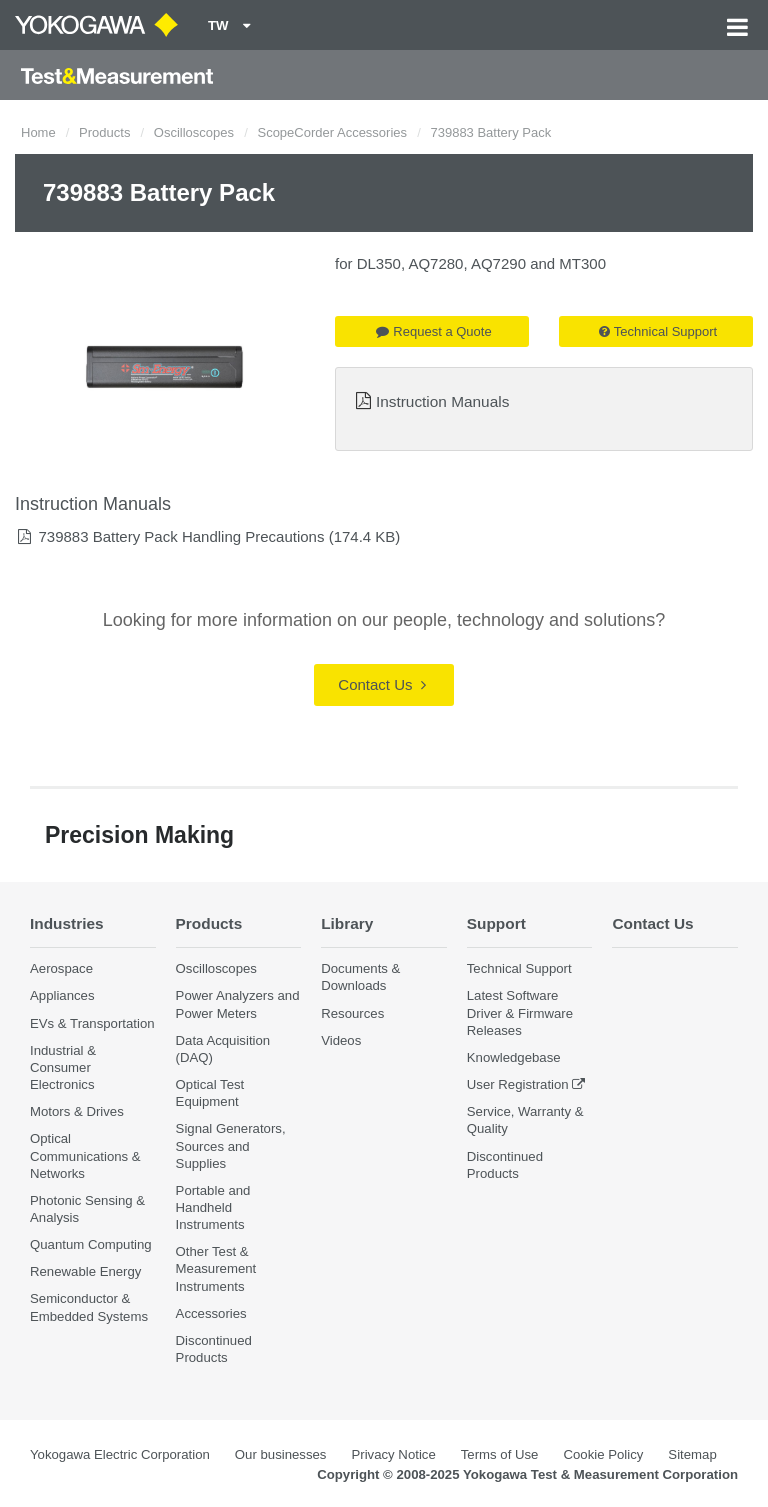 The width and height of the screenshot is (768, 1507). I want to click on Oscilloscopes, so click(194, 132).